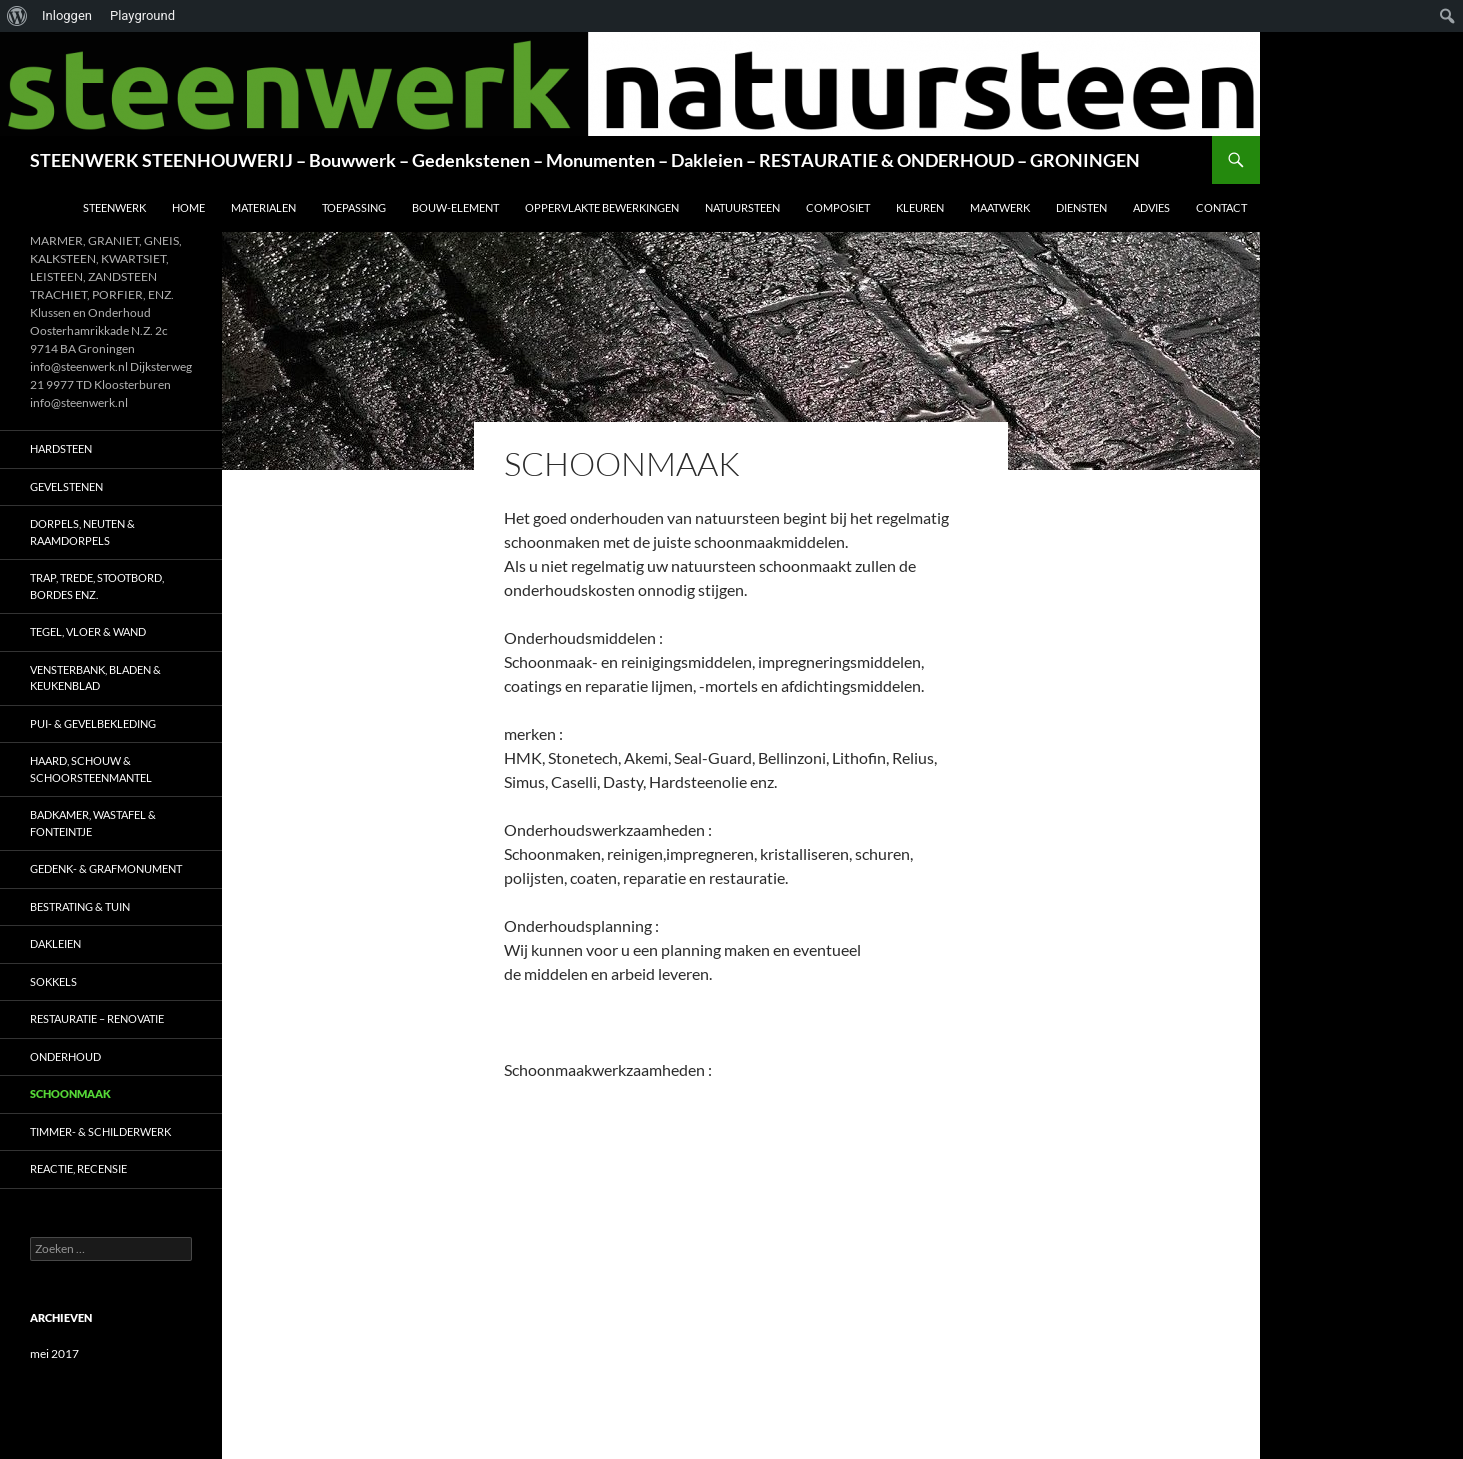  Describe the element at coordinates (80, 906) in the screenshot. I see `BESTRATING & TUIN` at that location.